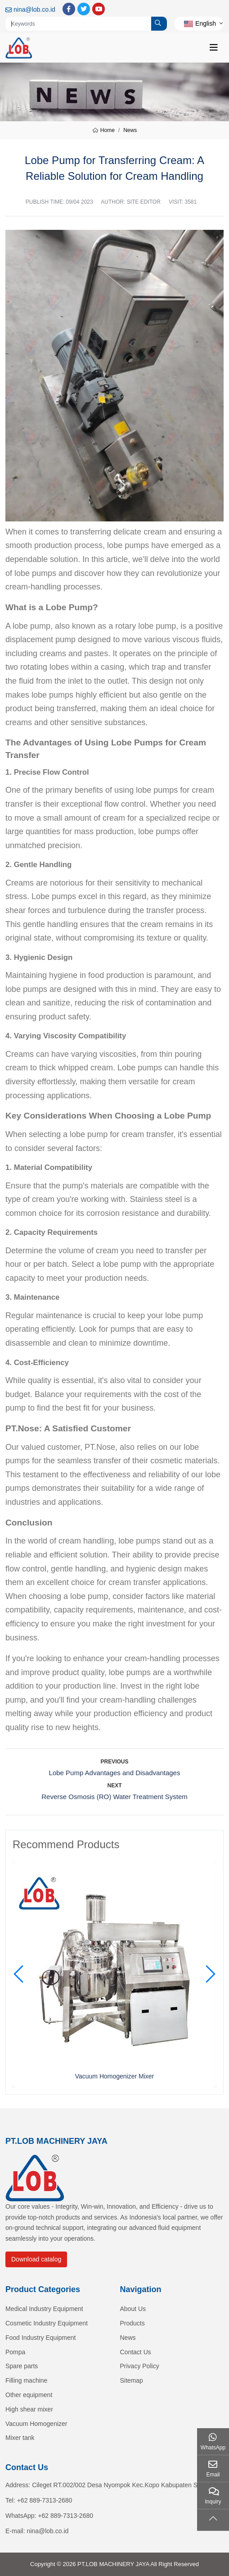 The image size is (229, 2576). What do you see at coordinates (28, 2394) in the screenshot?
I see `Other equipment` at bounding box center [28, 2394].